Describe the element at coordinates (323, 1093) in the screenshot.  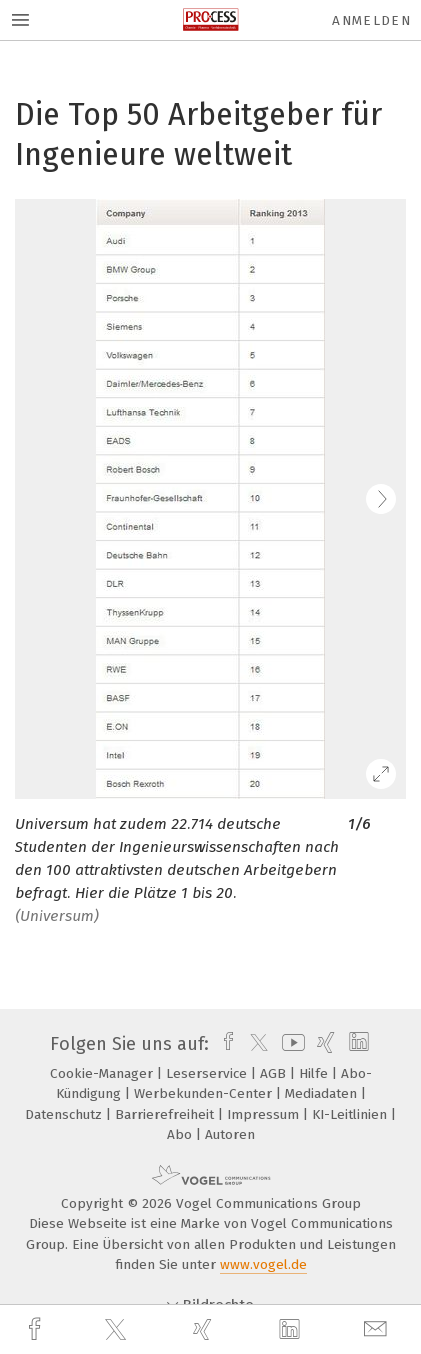
I see `Mediadaten` at that location.